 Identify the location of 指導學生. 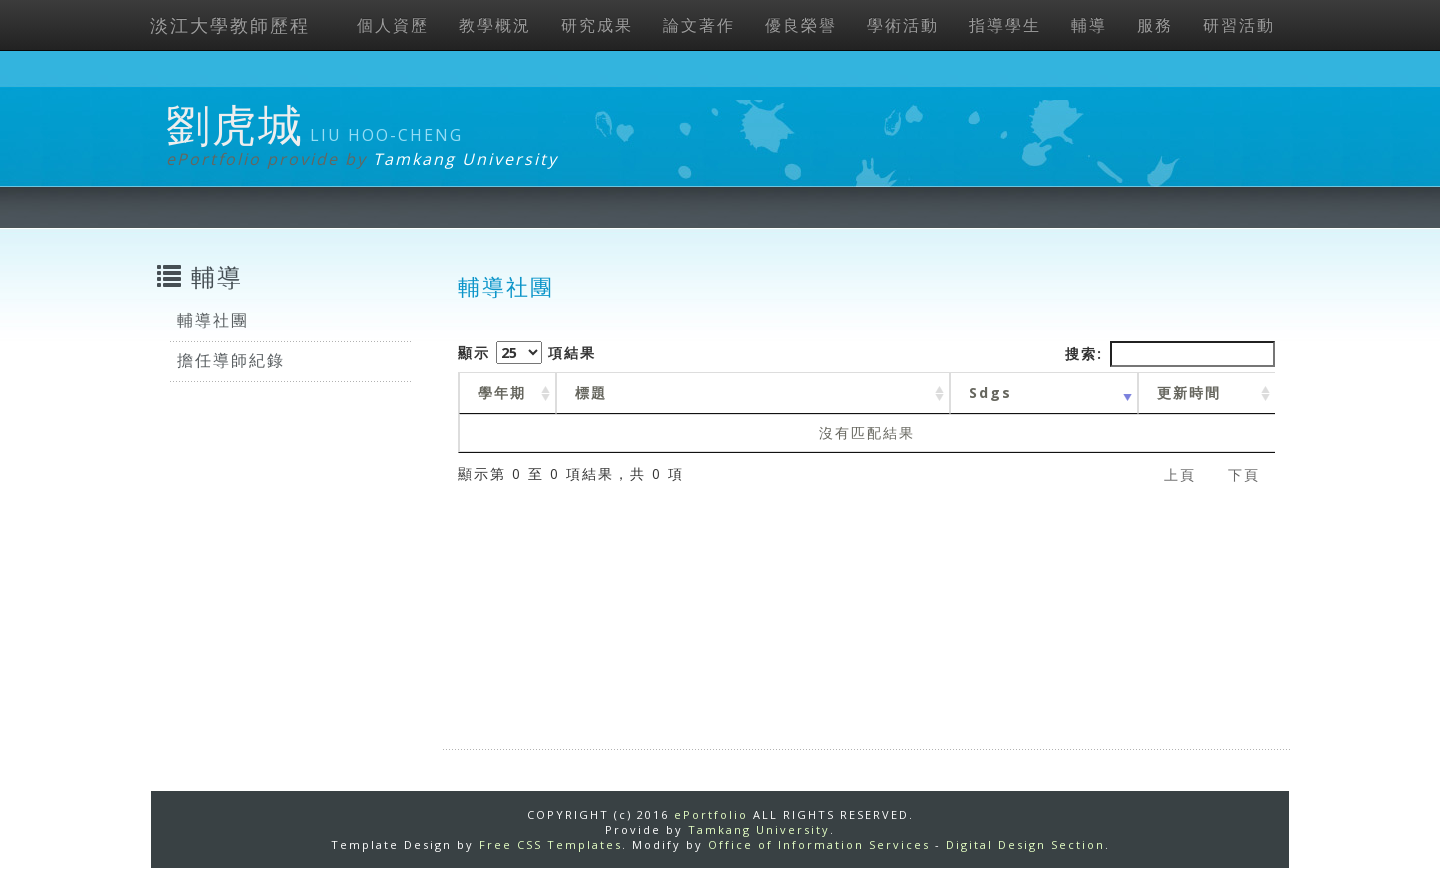
(1005, 25).